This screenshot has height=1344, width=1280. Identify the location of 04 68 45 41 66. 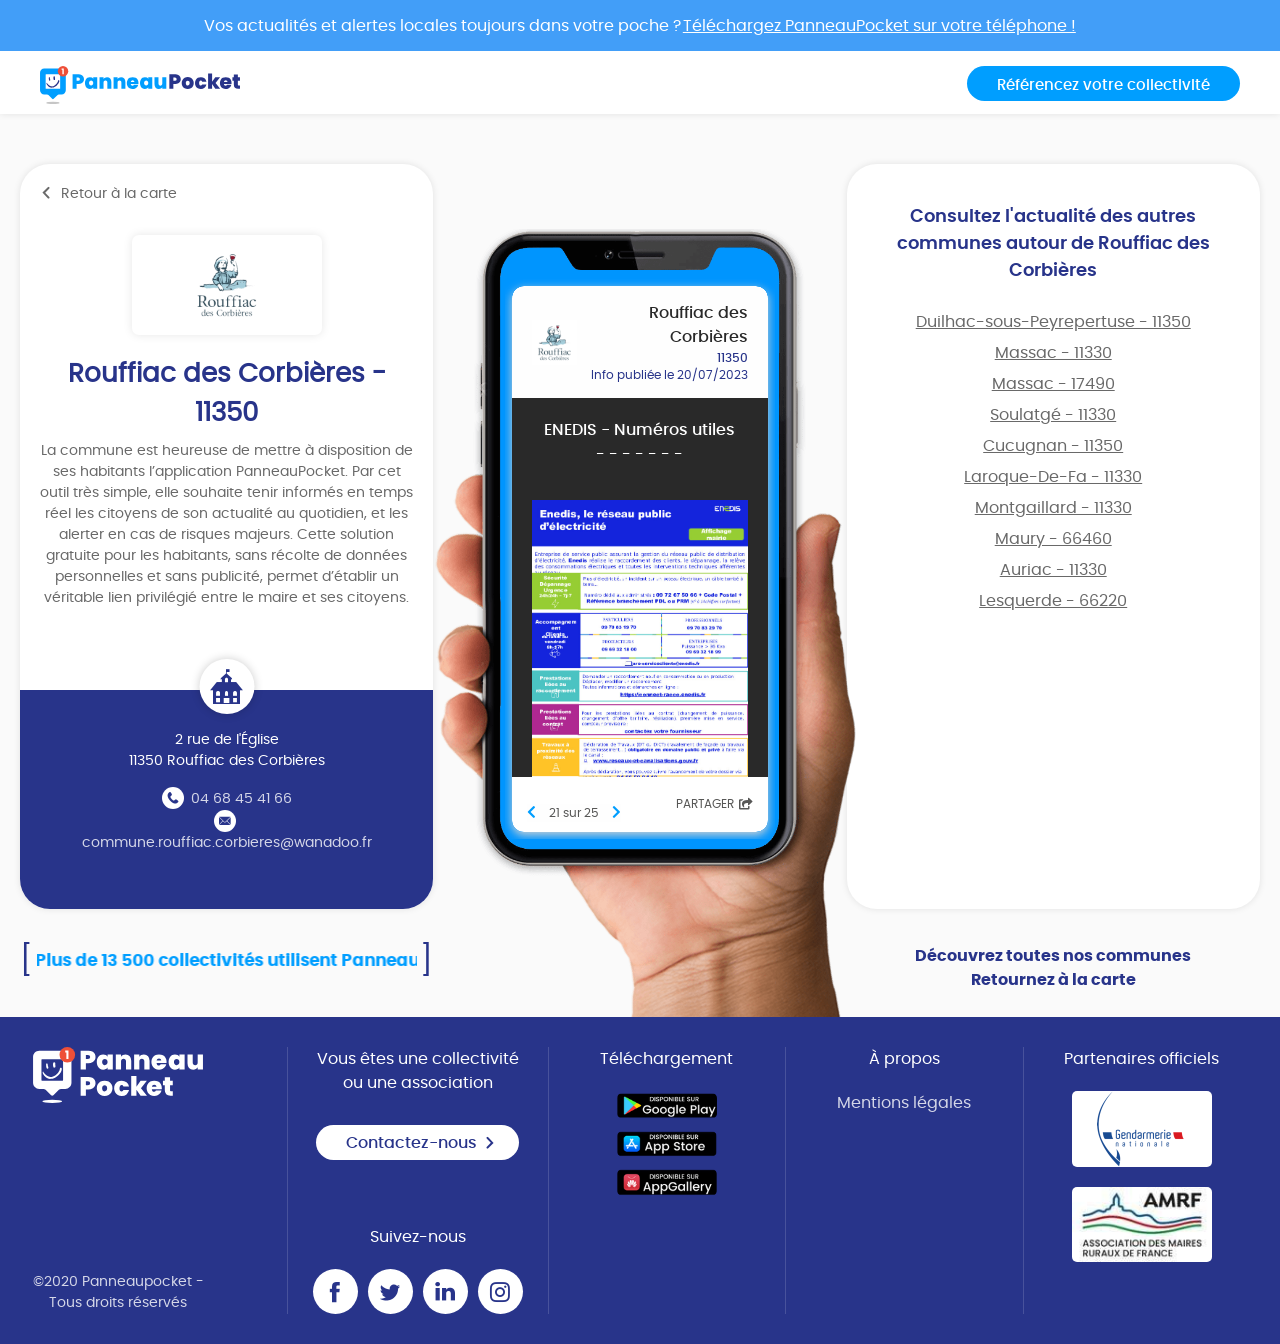
(241, 799).